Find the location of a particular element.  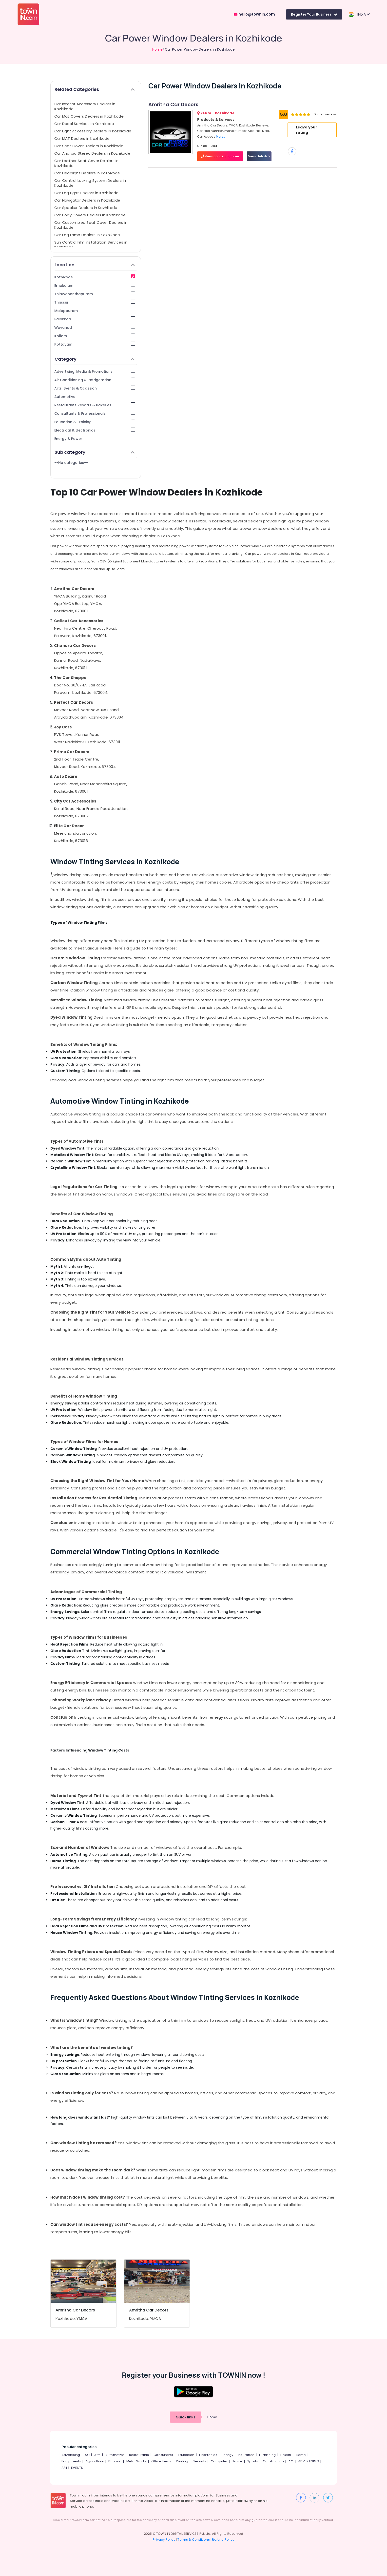

ADVERTISING is located at coordinates (308, 2461).